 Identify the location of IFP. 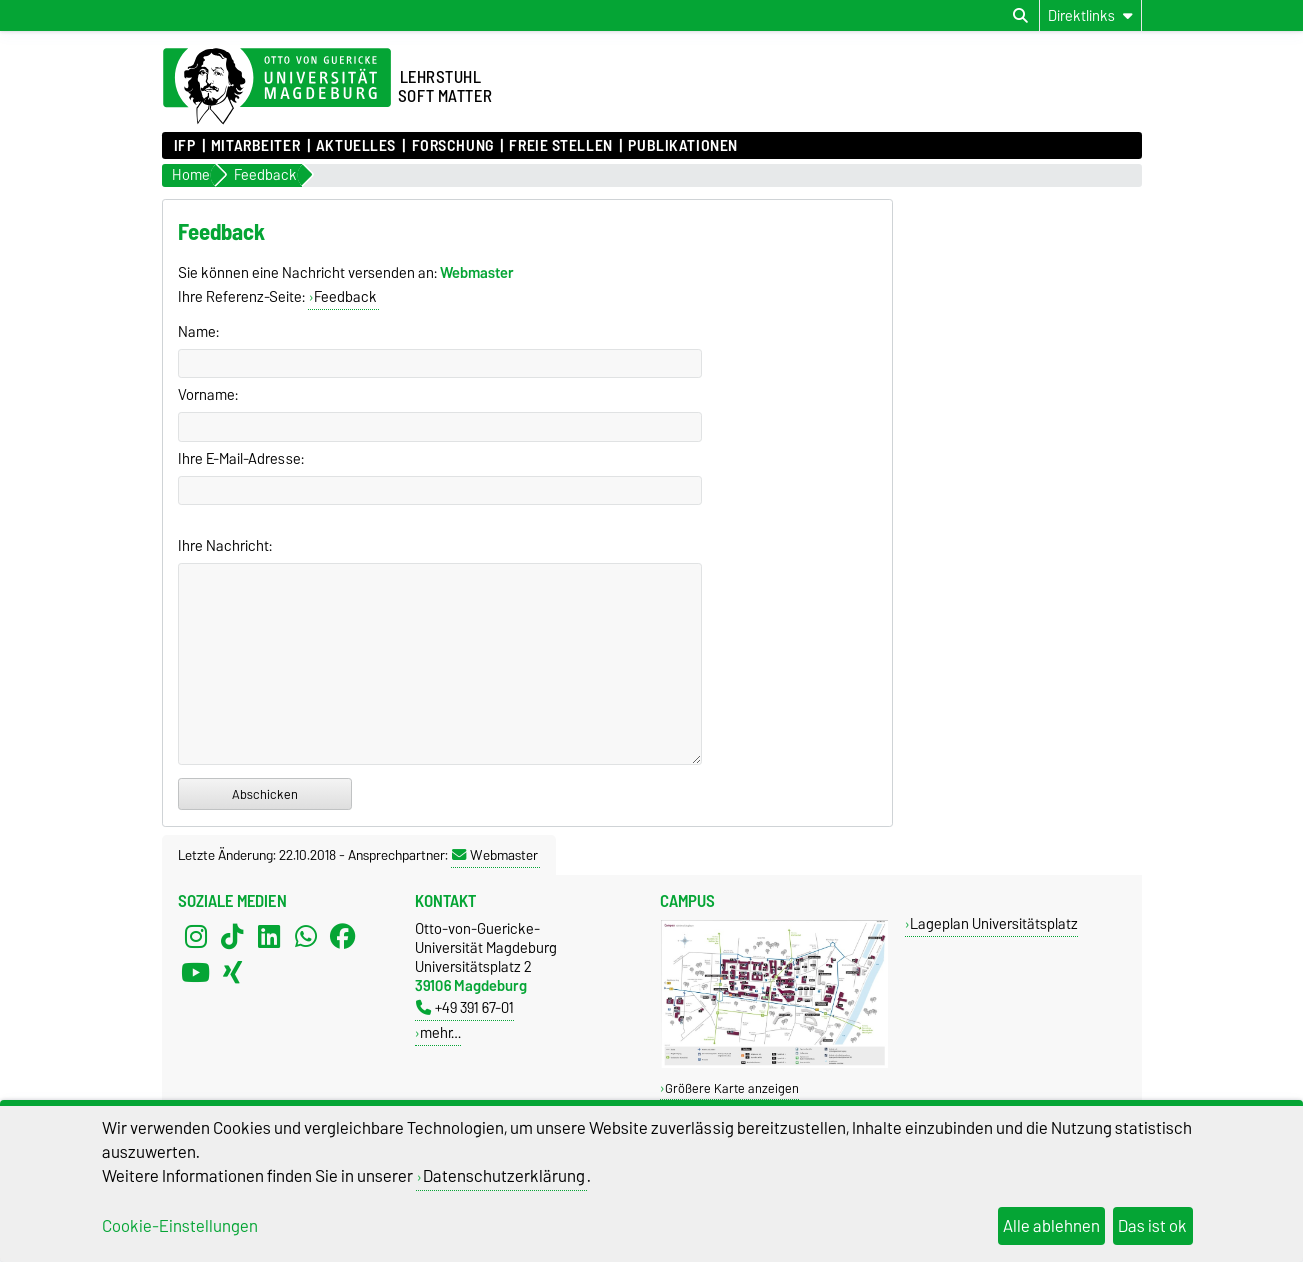
(185, 146).